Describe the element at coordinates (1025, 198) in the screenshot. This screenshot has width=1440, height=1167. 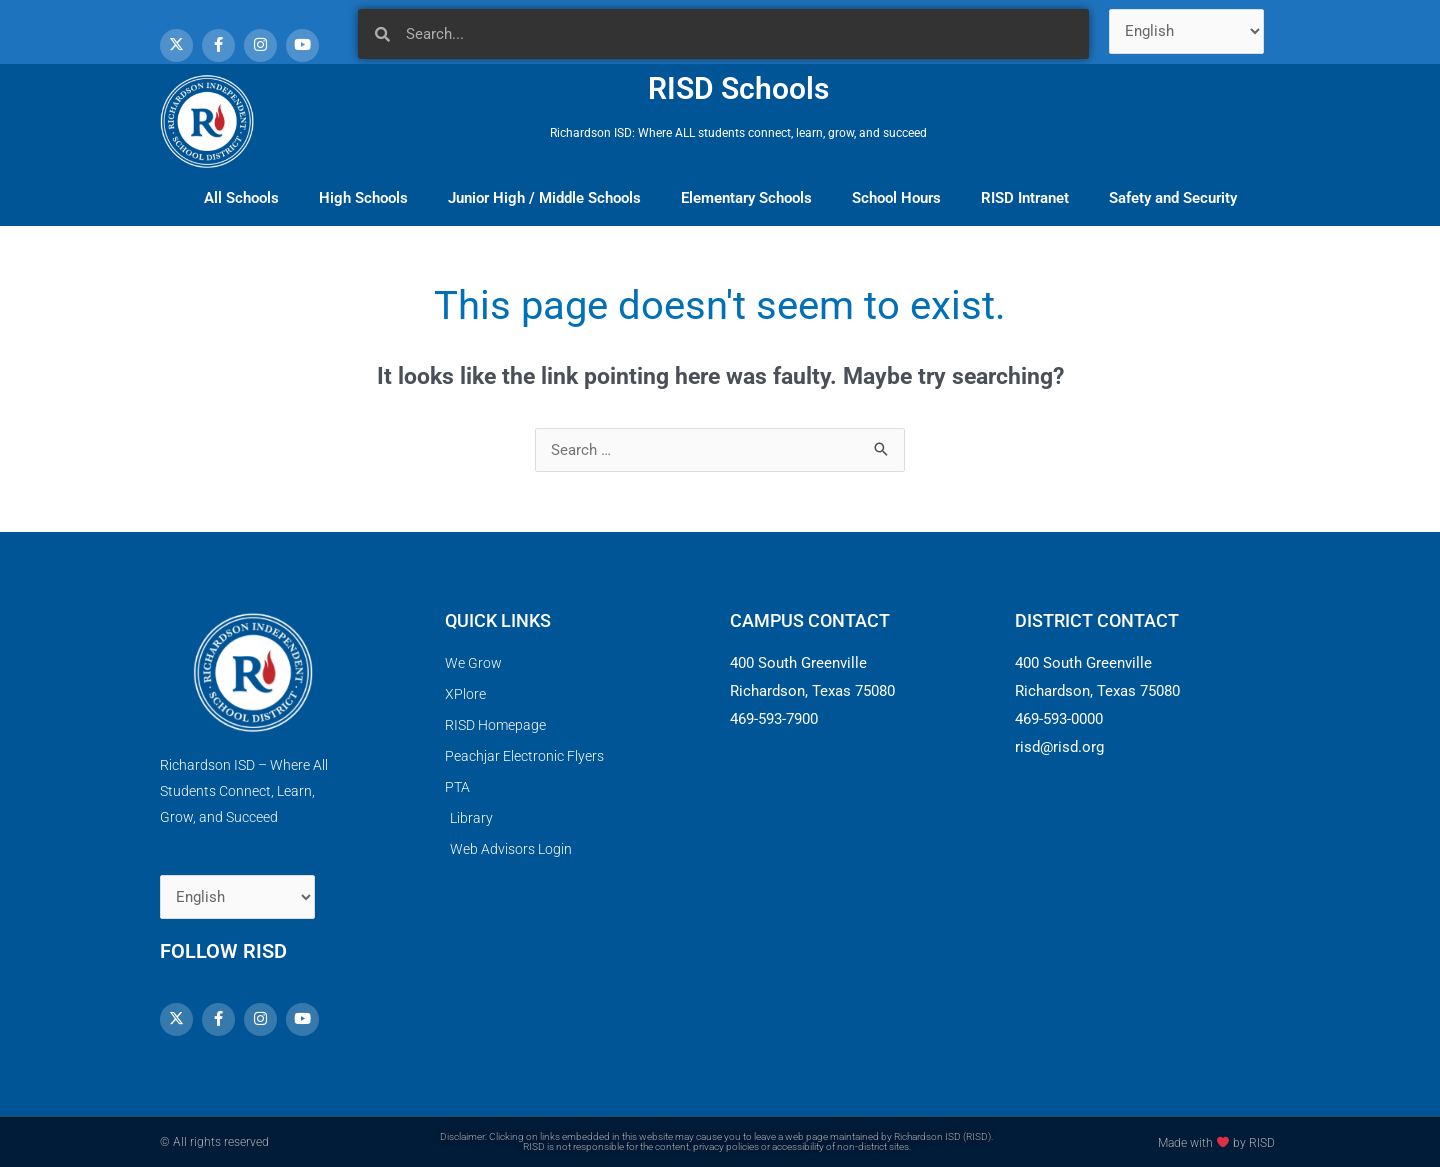
I see `RISD Intranet` at that location.